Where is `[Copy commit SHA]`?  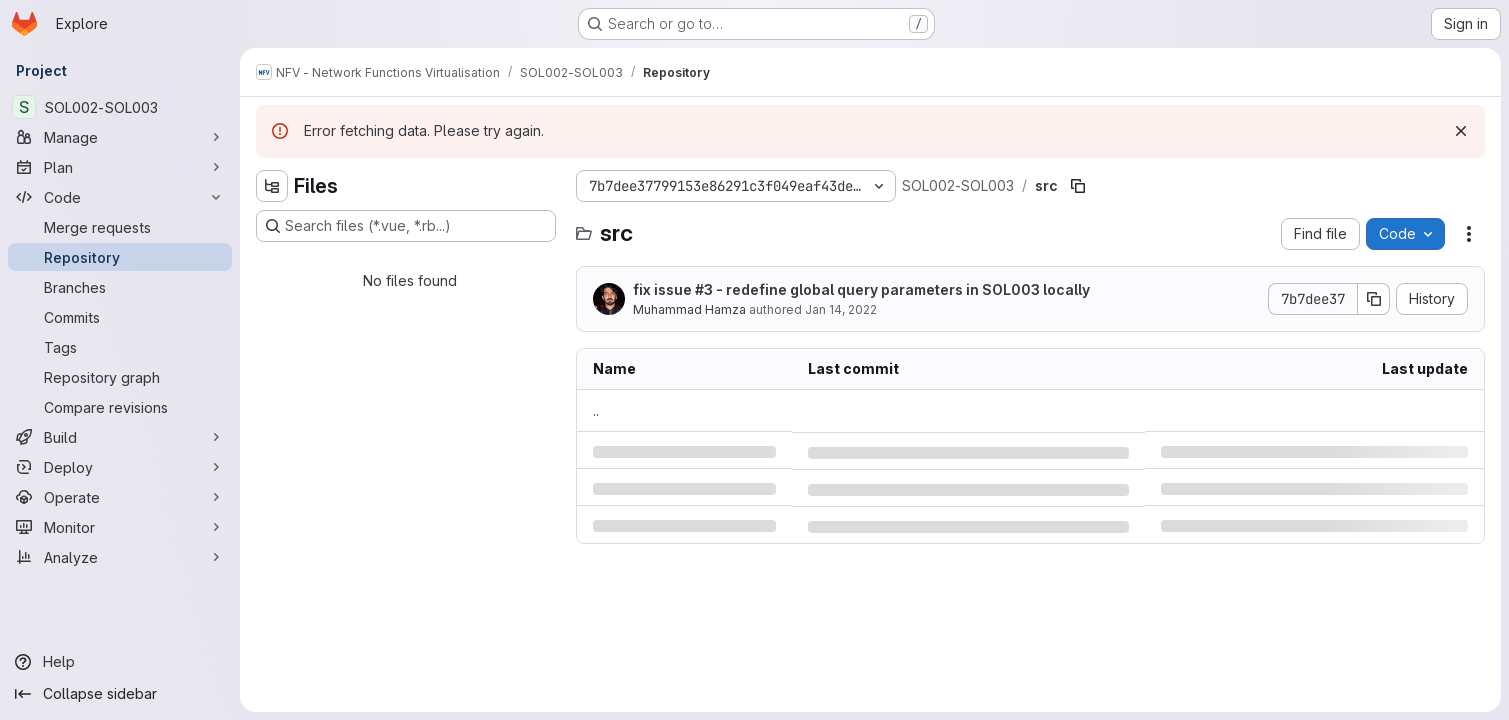
[Copy commit SHA] is located at coordinates (1374, 299).